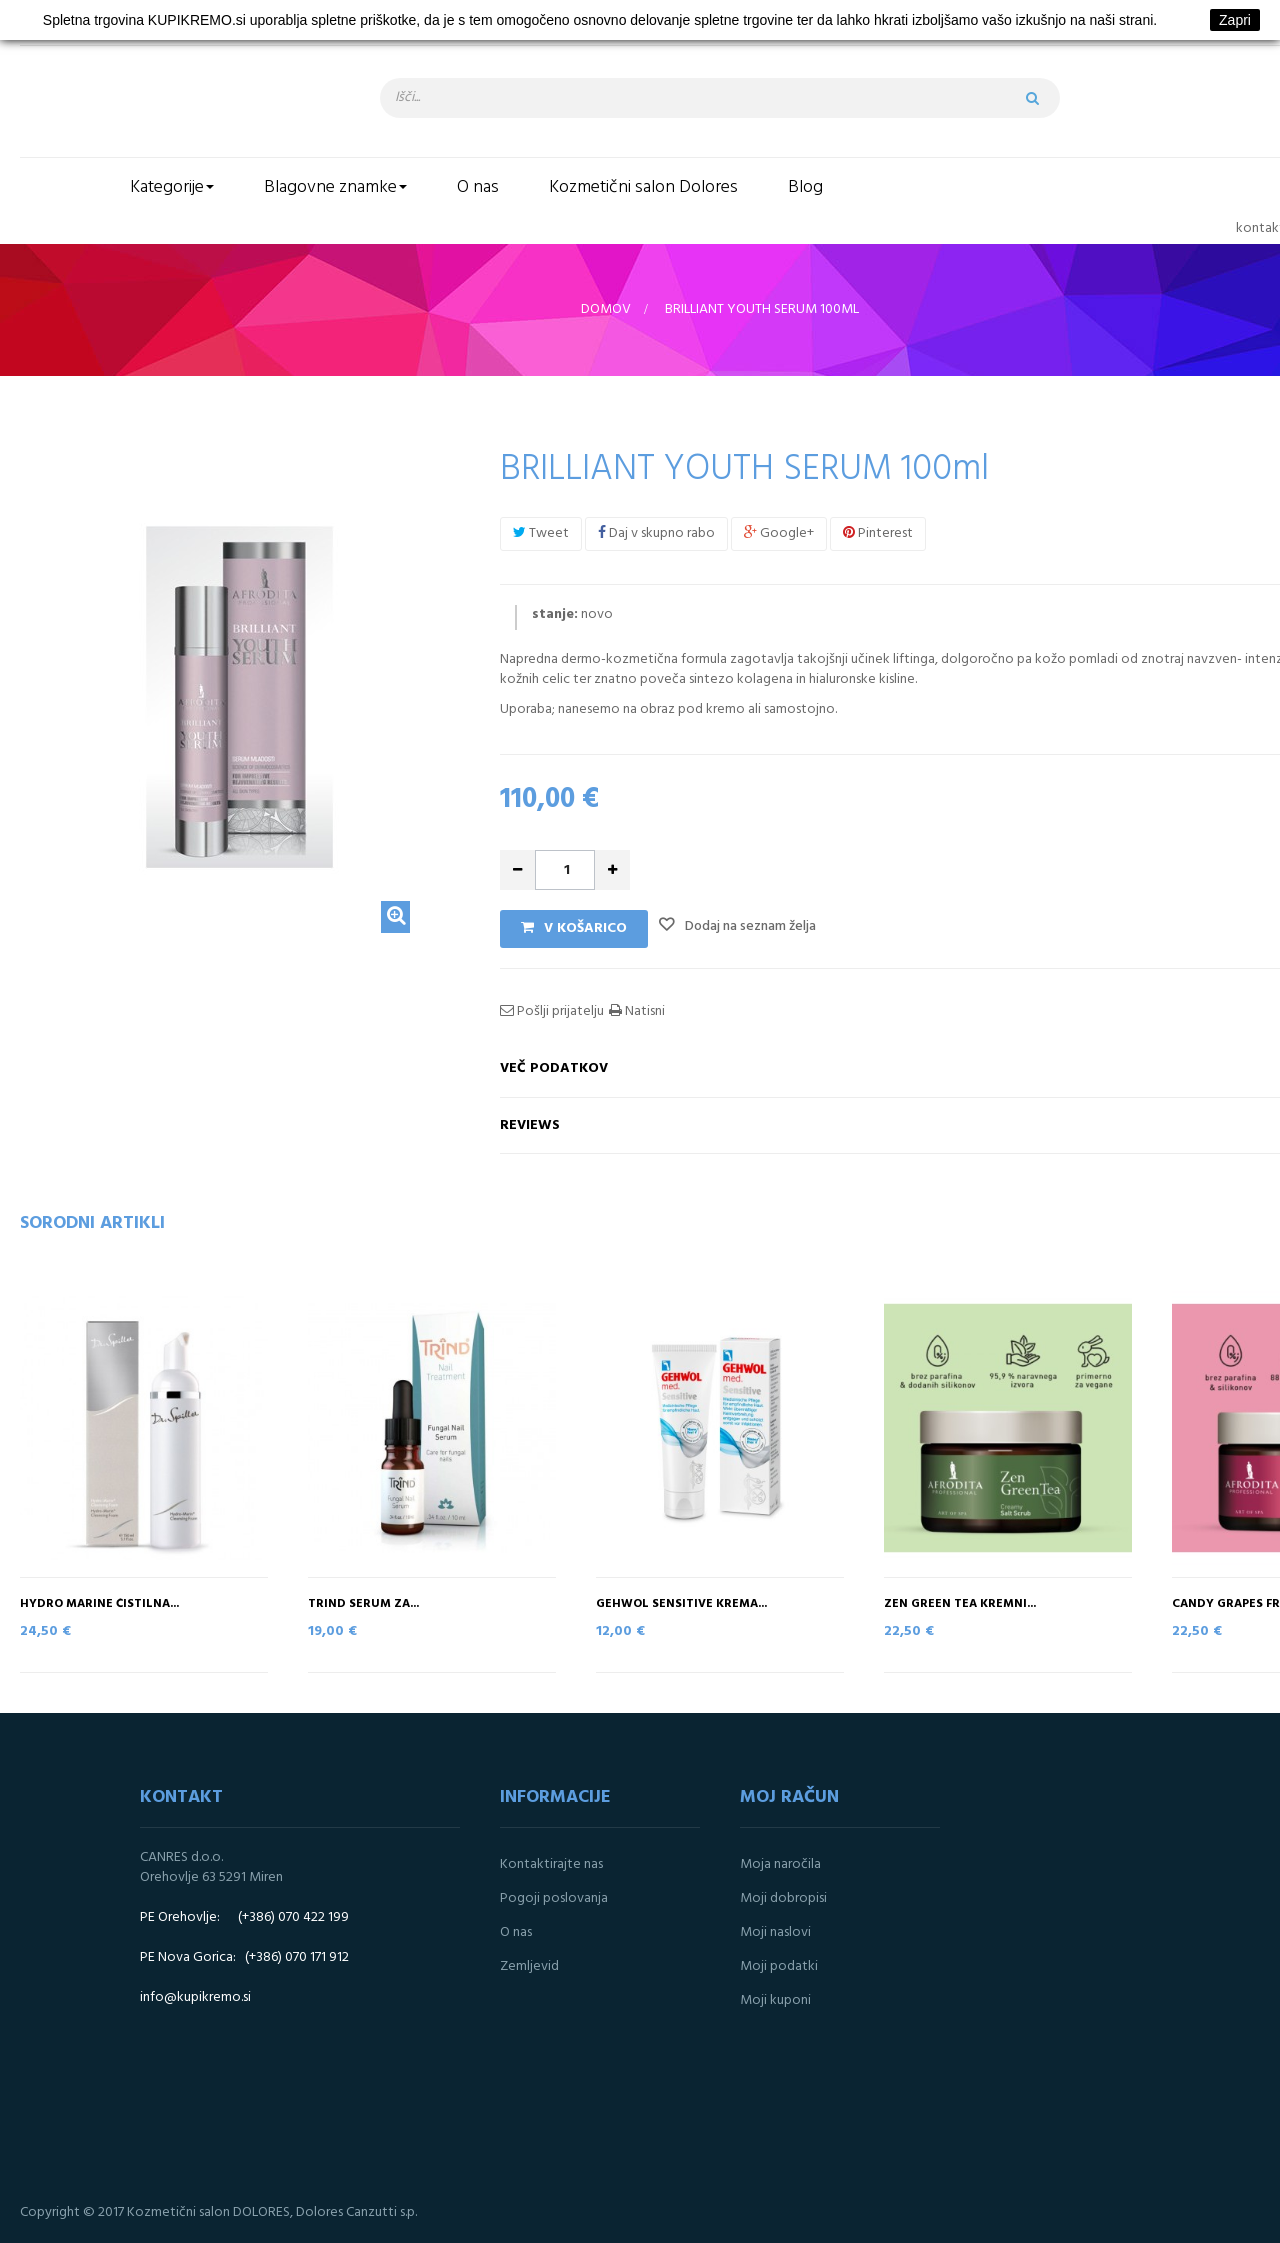 The height and width of the screenshot is (2243, 1280). Describe the element at coordinates (554, 1068) in the screenshot. I see `Več podatkov` at that location.